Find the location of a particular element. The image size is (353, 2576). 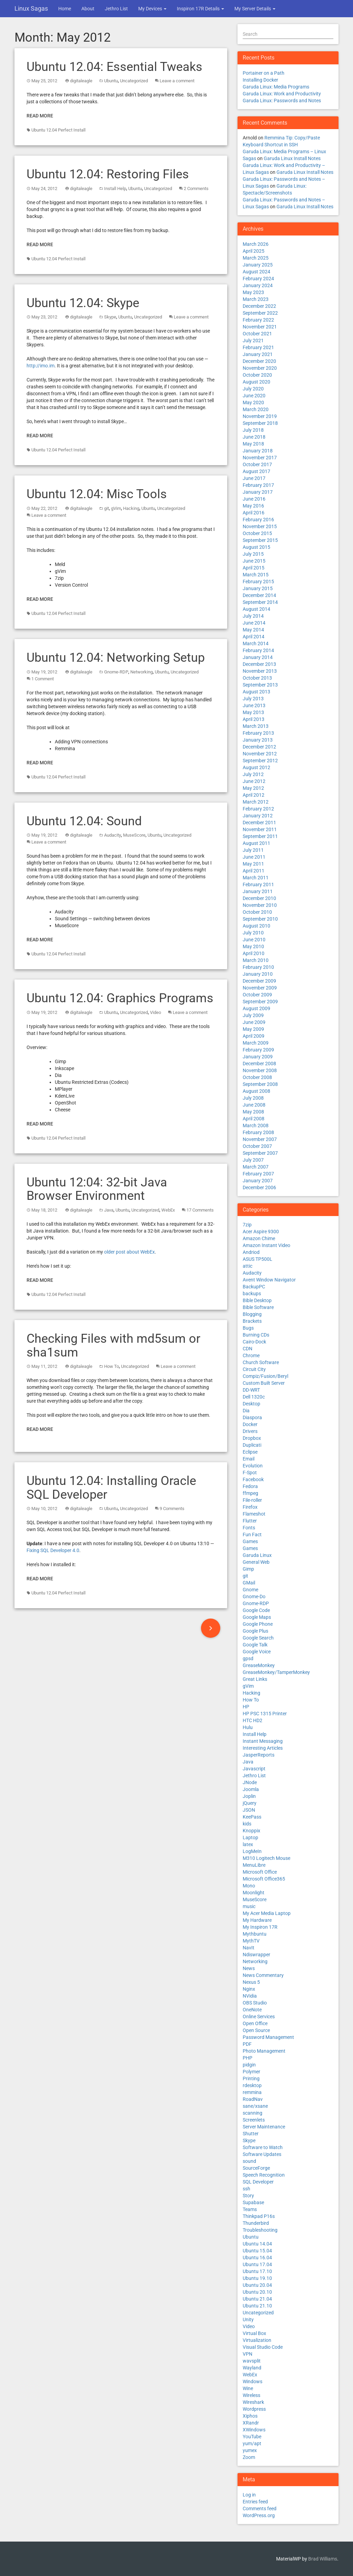

Visual Studio Code is located at coordinates (263, 2347).